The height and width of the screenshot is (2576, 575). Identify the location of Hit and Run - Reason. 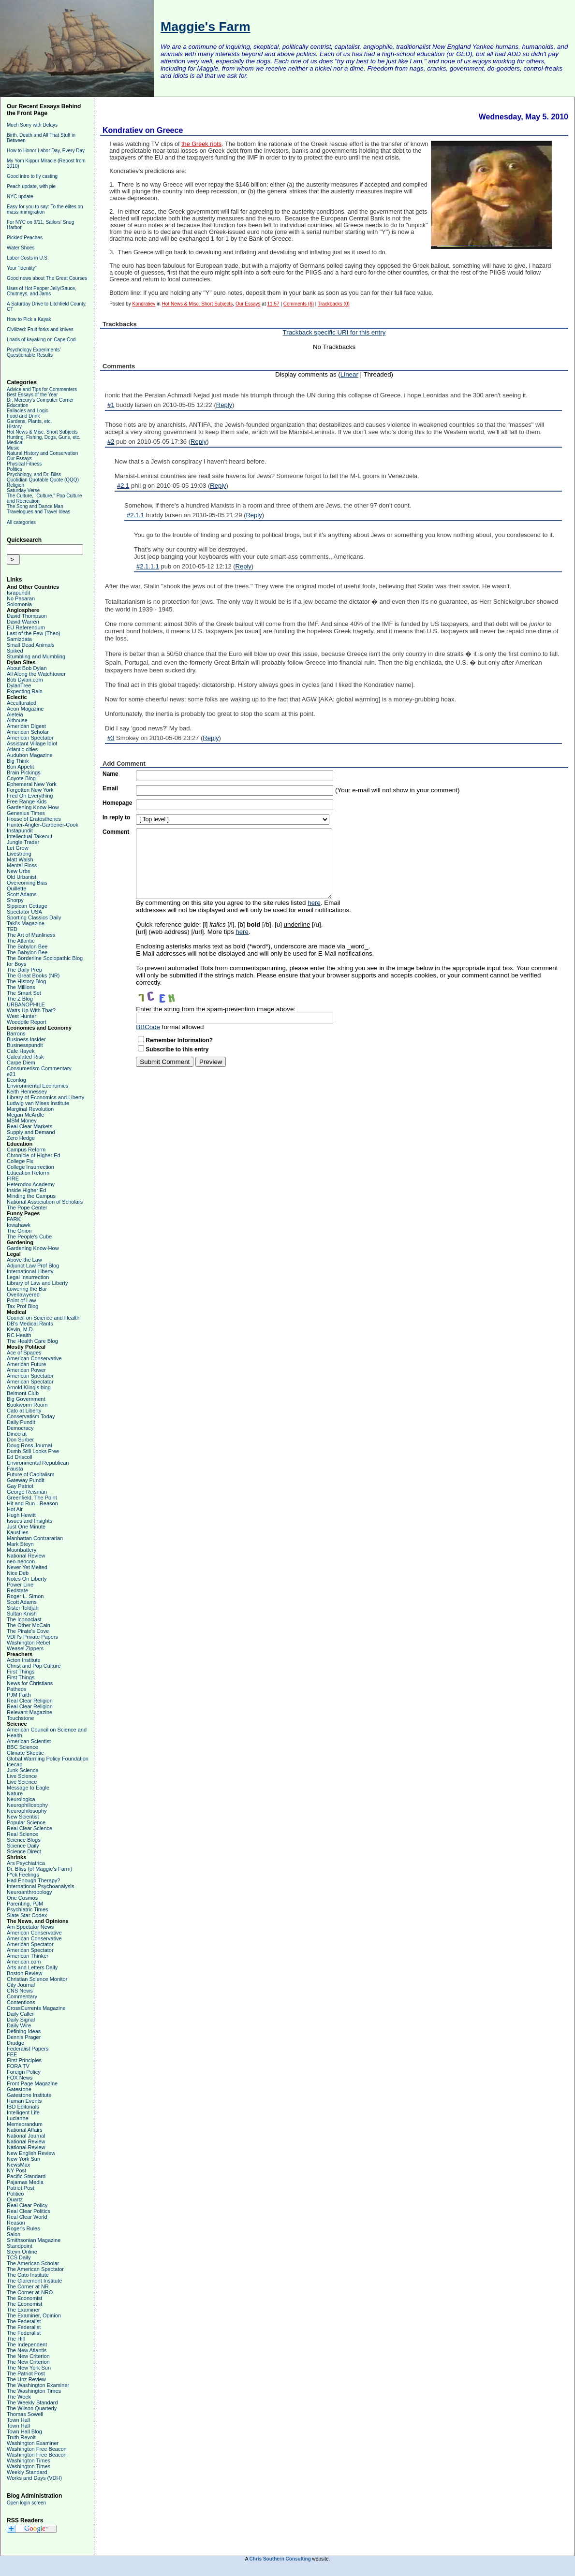
(32, 1503).